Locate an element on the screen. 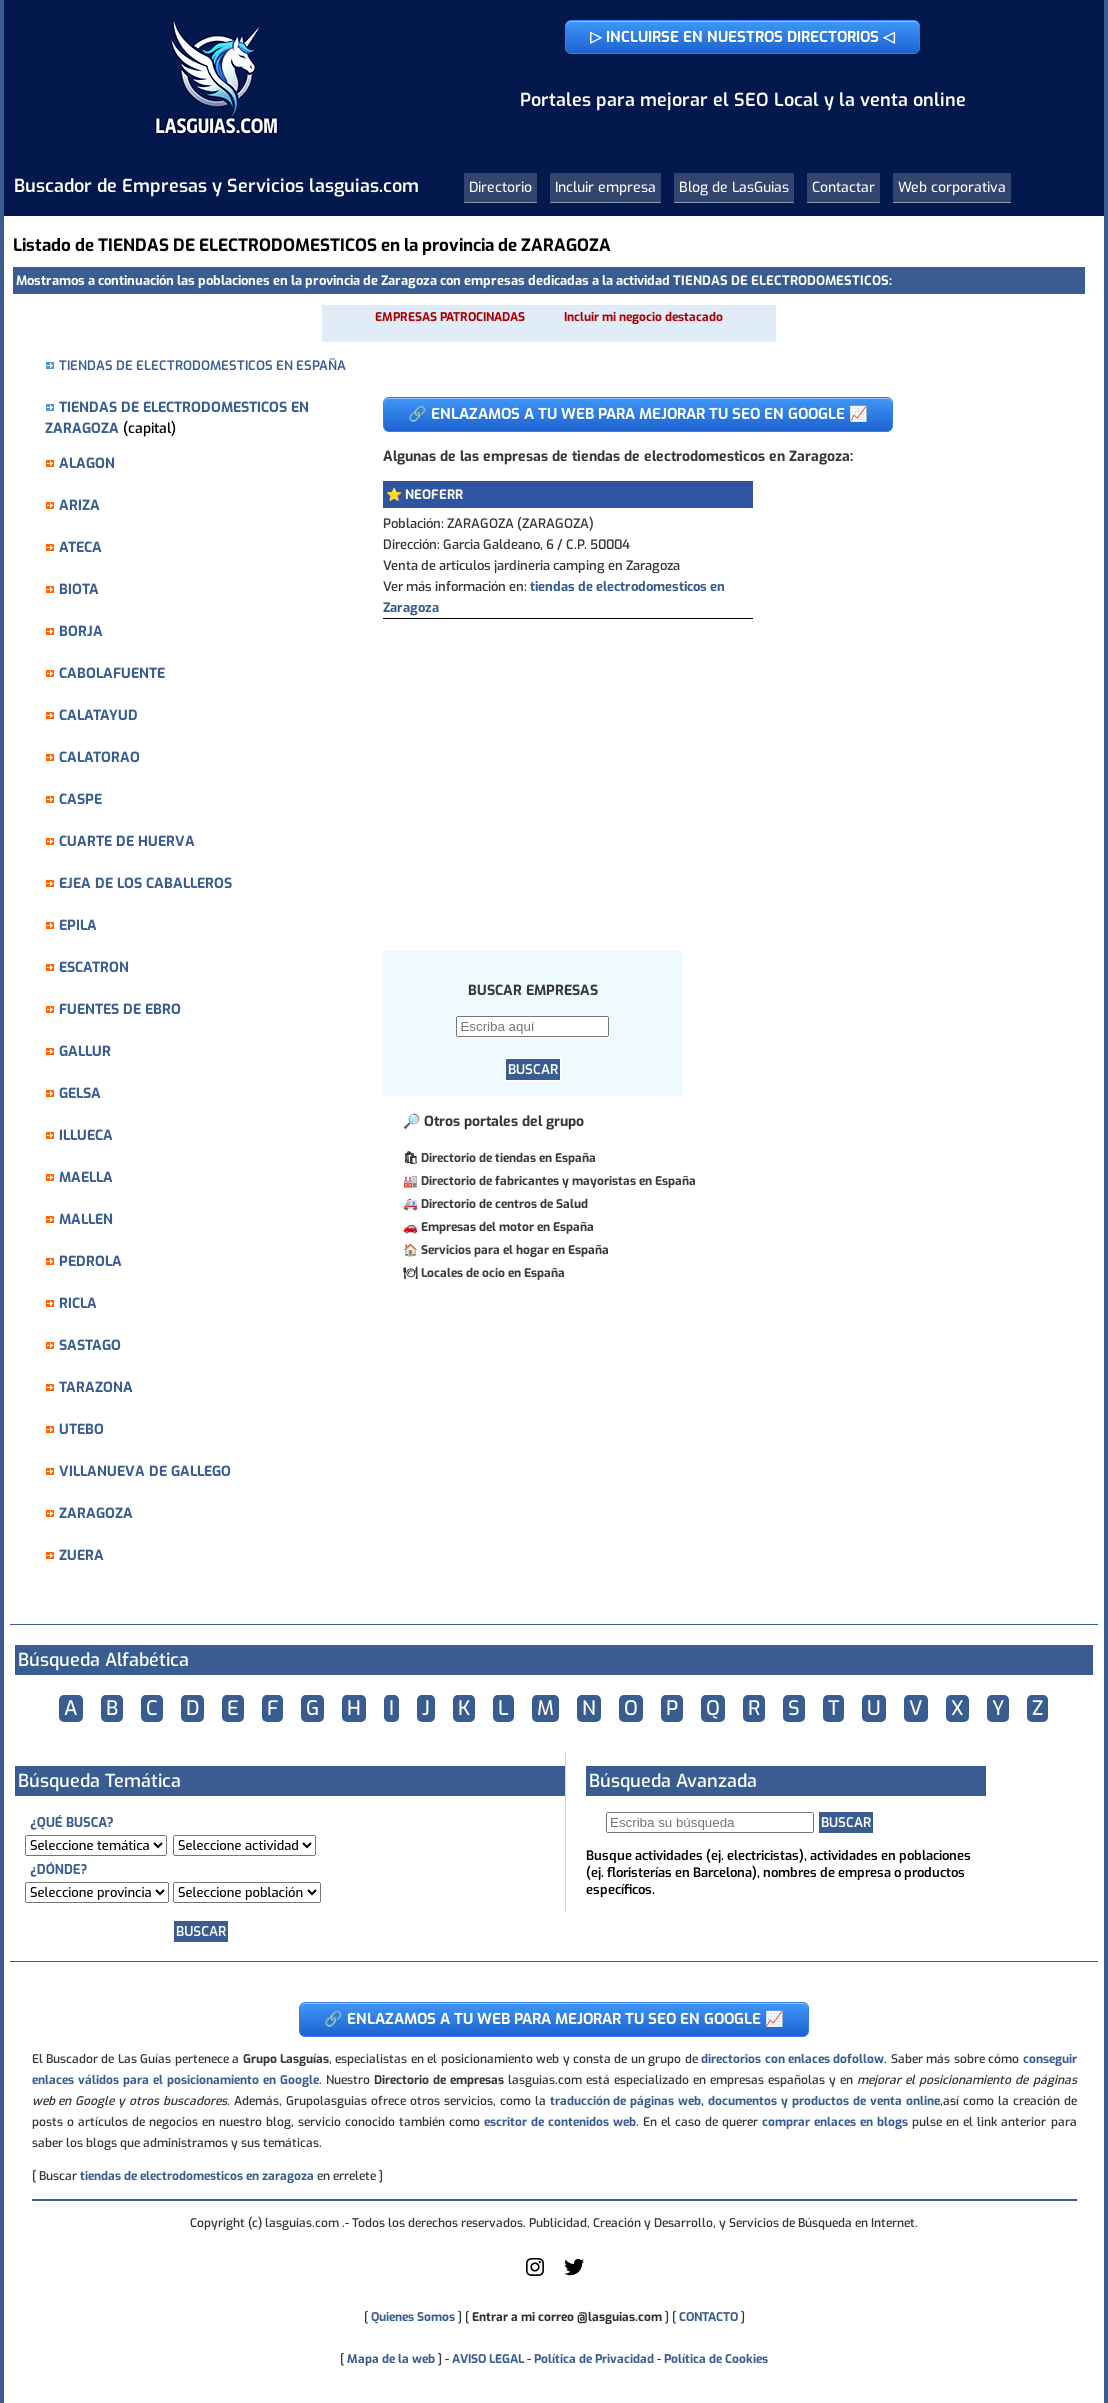 The width and height of the screenshot is (1108, 2403). Directorio is located at coordinates (500, 187).